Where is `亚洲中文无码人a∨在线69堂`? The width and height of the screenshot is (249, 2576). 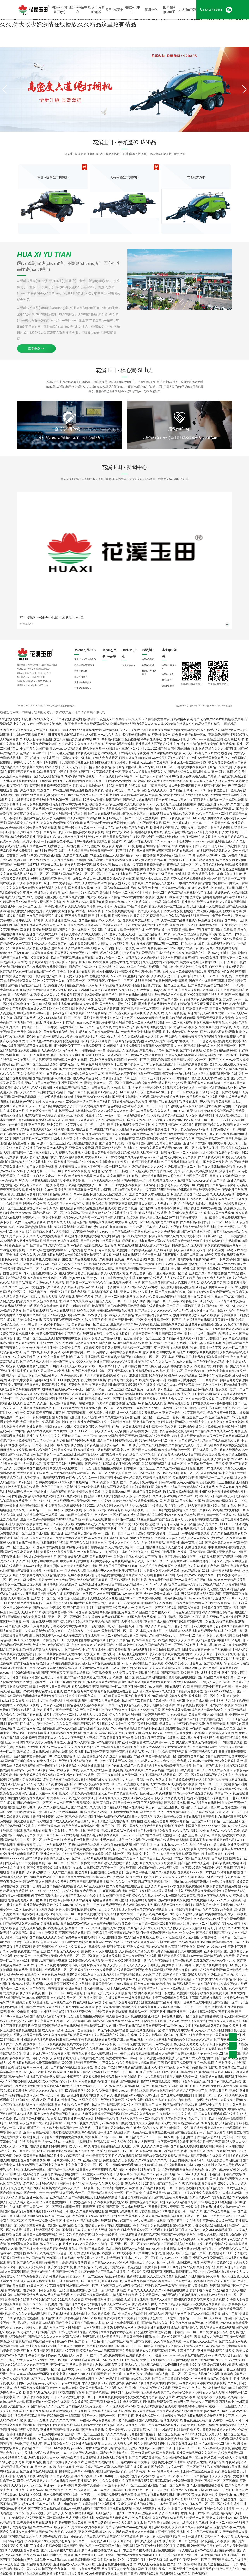 亚洲中文无码人a∨在线69堂 is located at coordinates (81, 2369).